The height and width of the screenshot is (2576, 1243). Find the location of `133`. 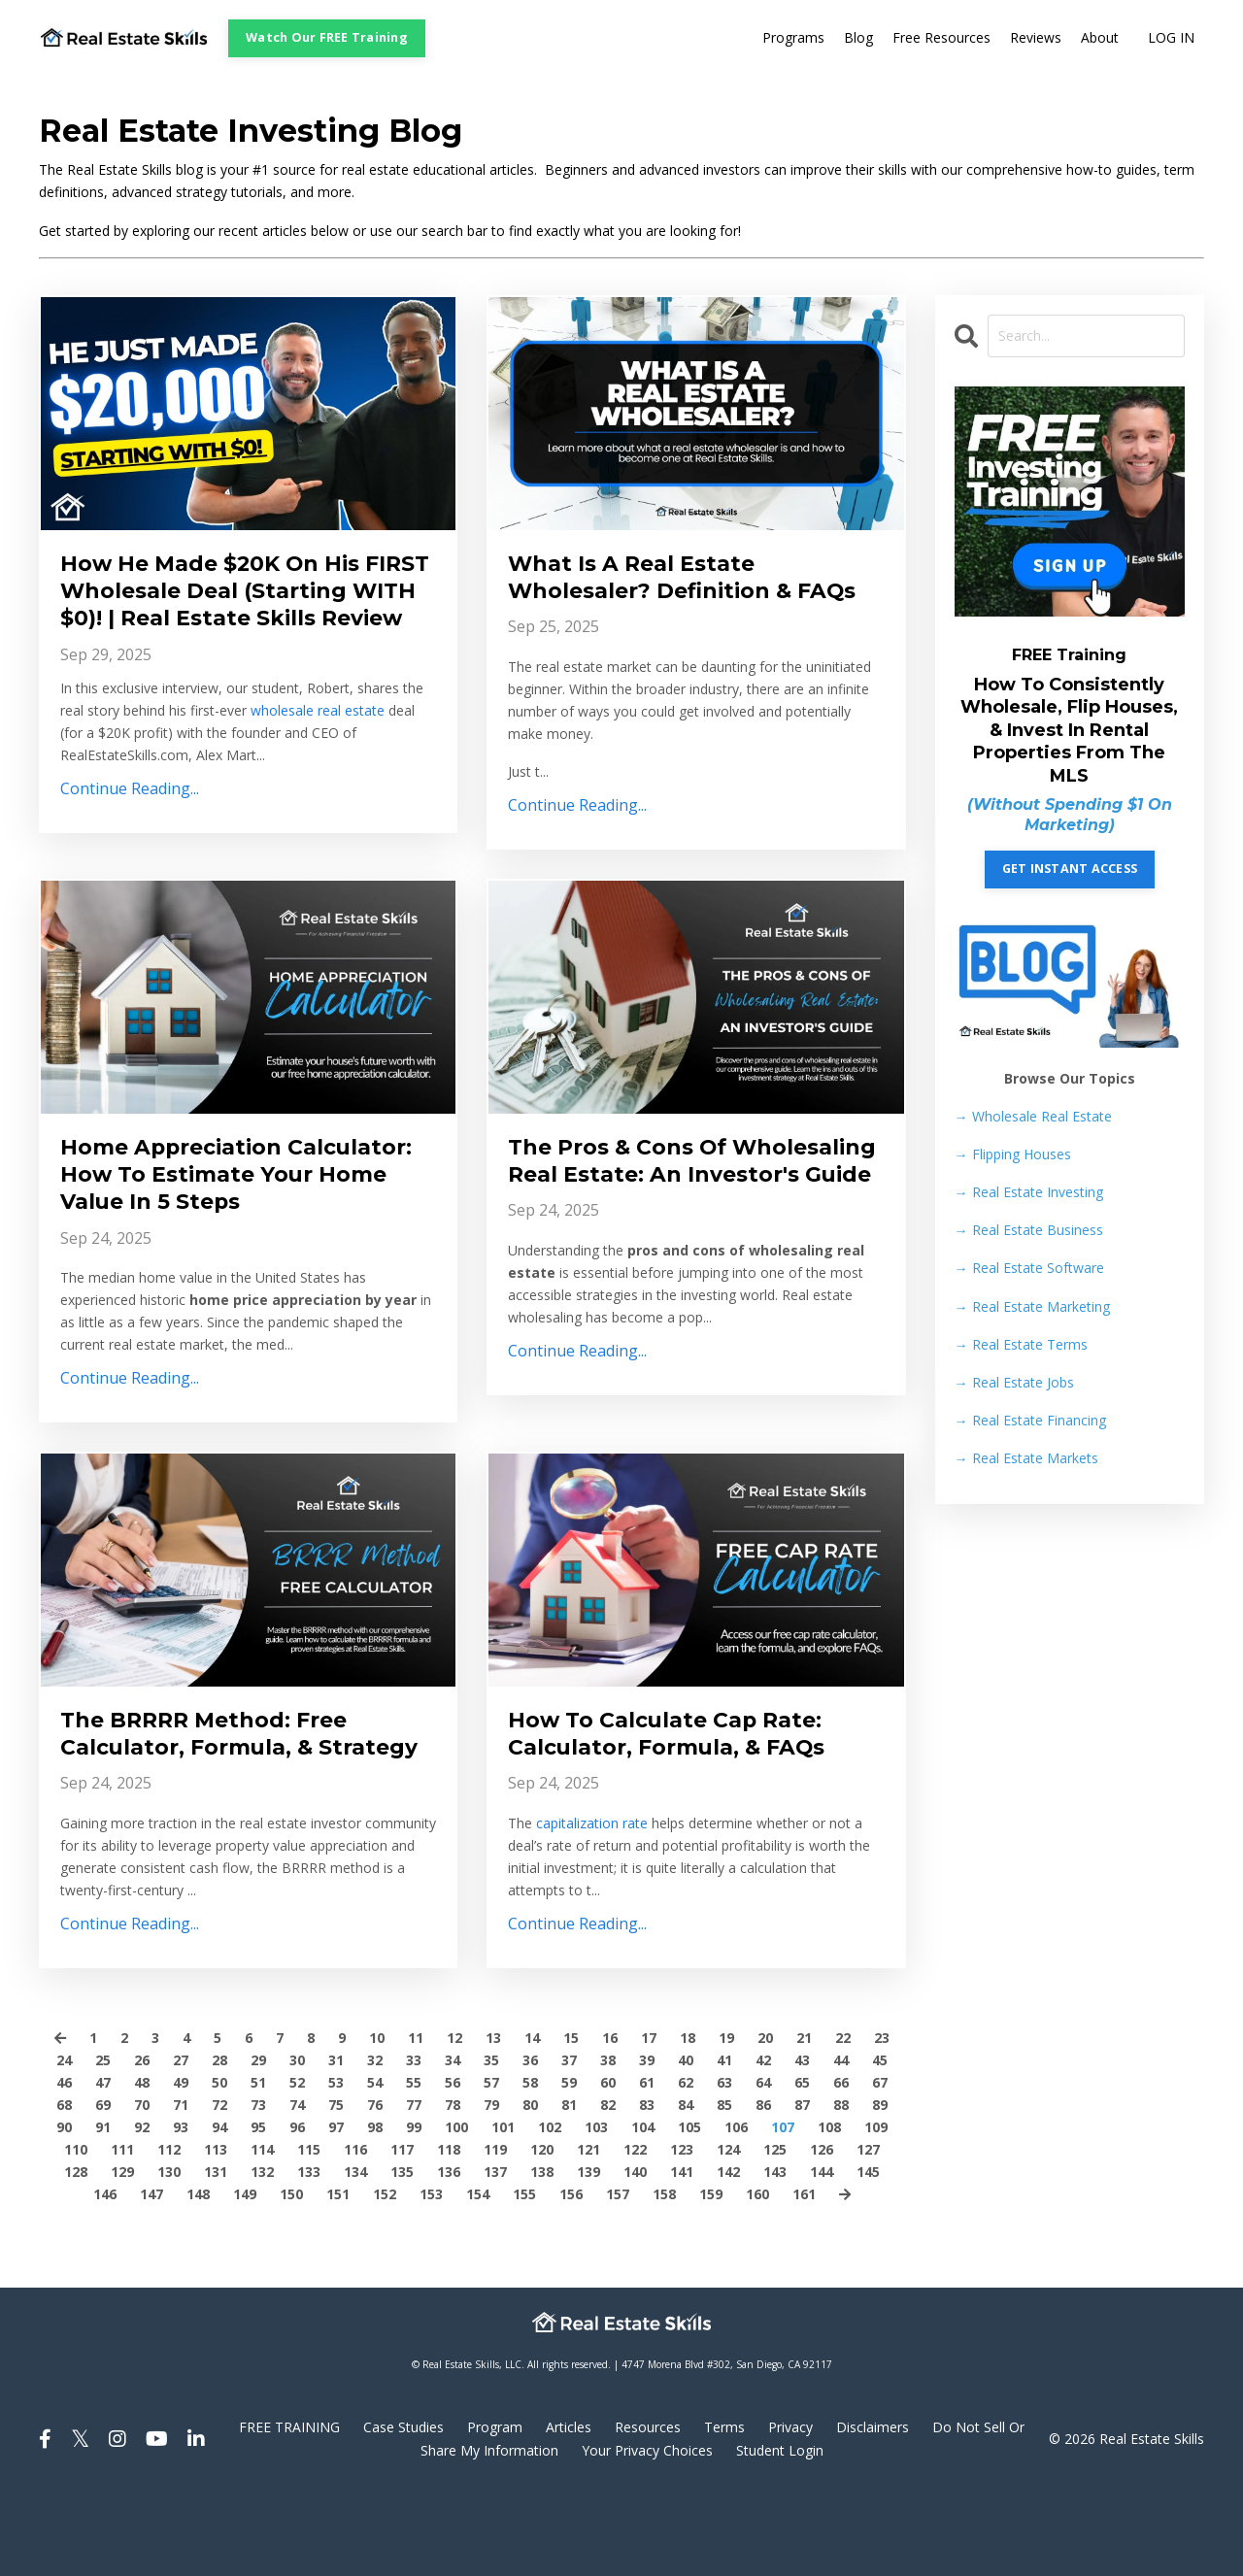

133 is located at coordinates (308, 2253).